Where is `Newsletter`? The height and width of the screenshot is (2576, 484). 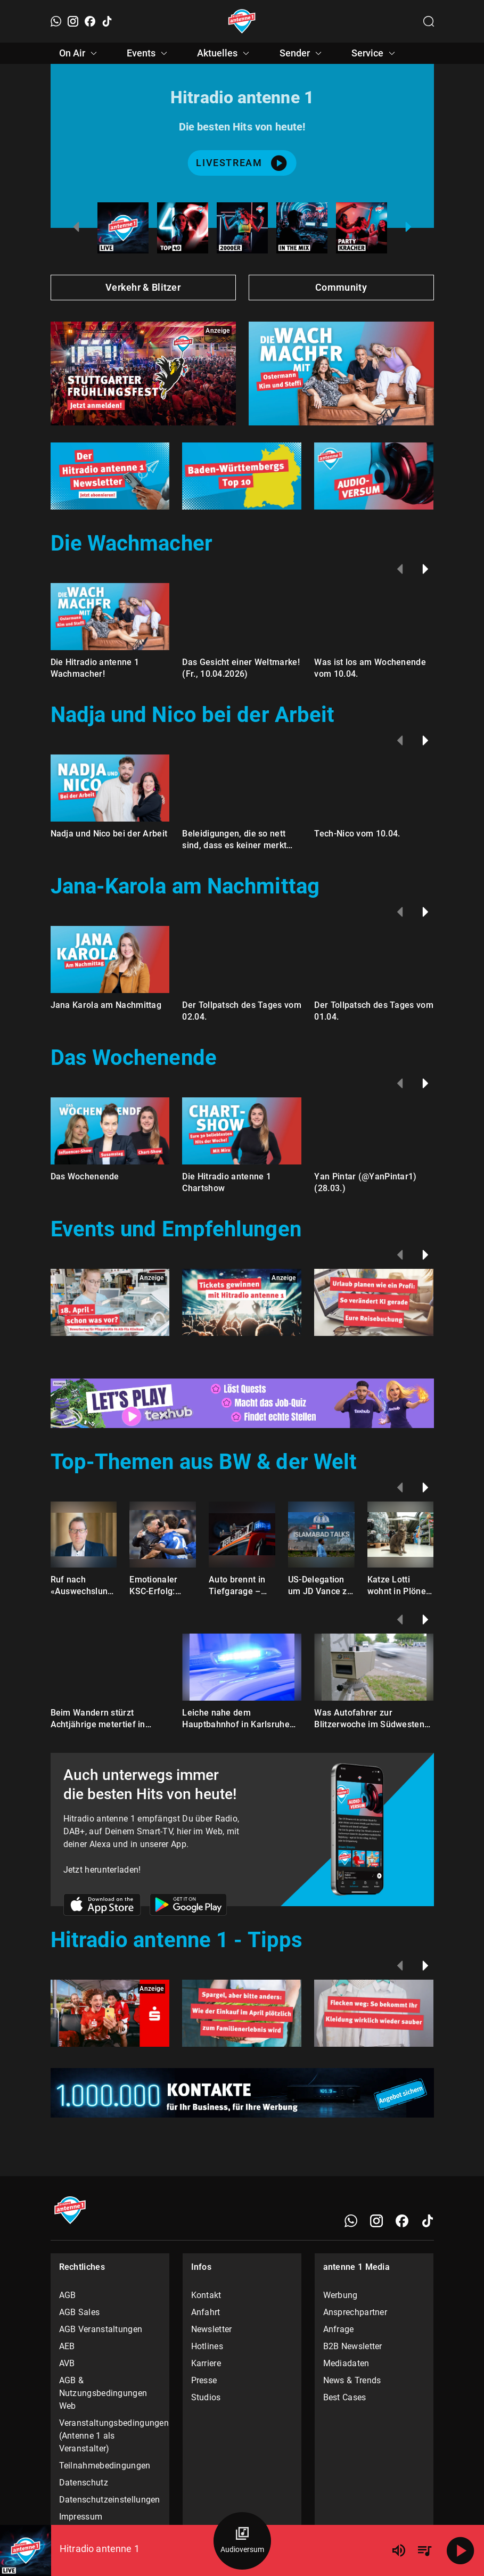
Newsletter is located at coordinates (211, 2329).